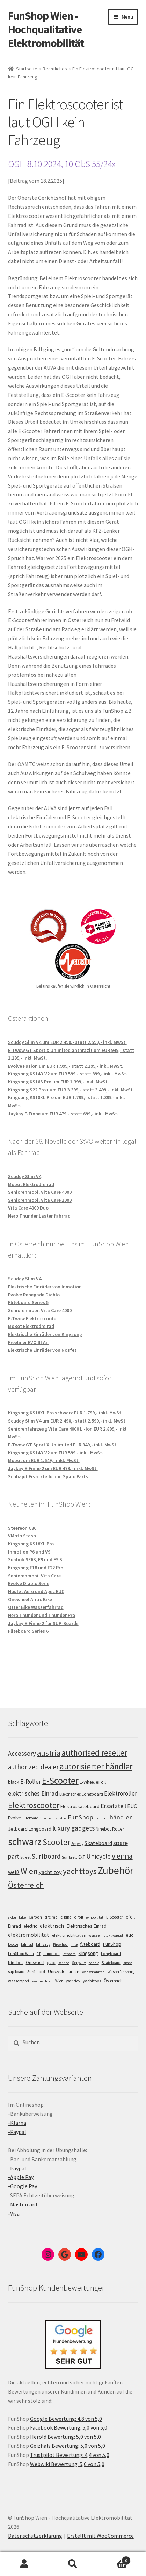 This screenshot has width=146, height=2576. I want to click on MoBot Elektrodreirad, so click(31, 1326).